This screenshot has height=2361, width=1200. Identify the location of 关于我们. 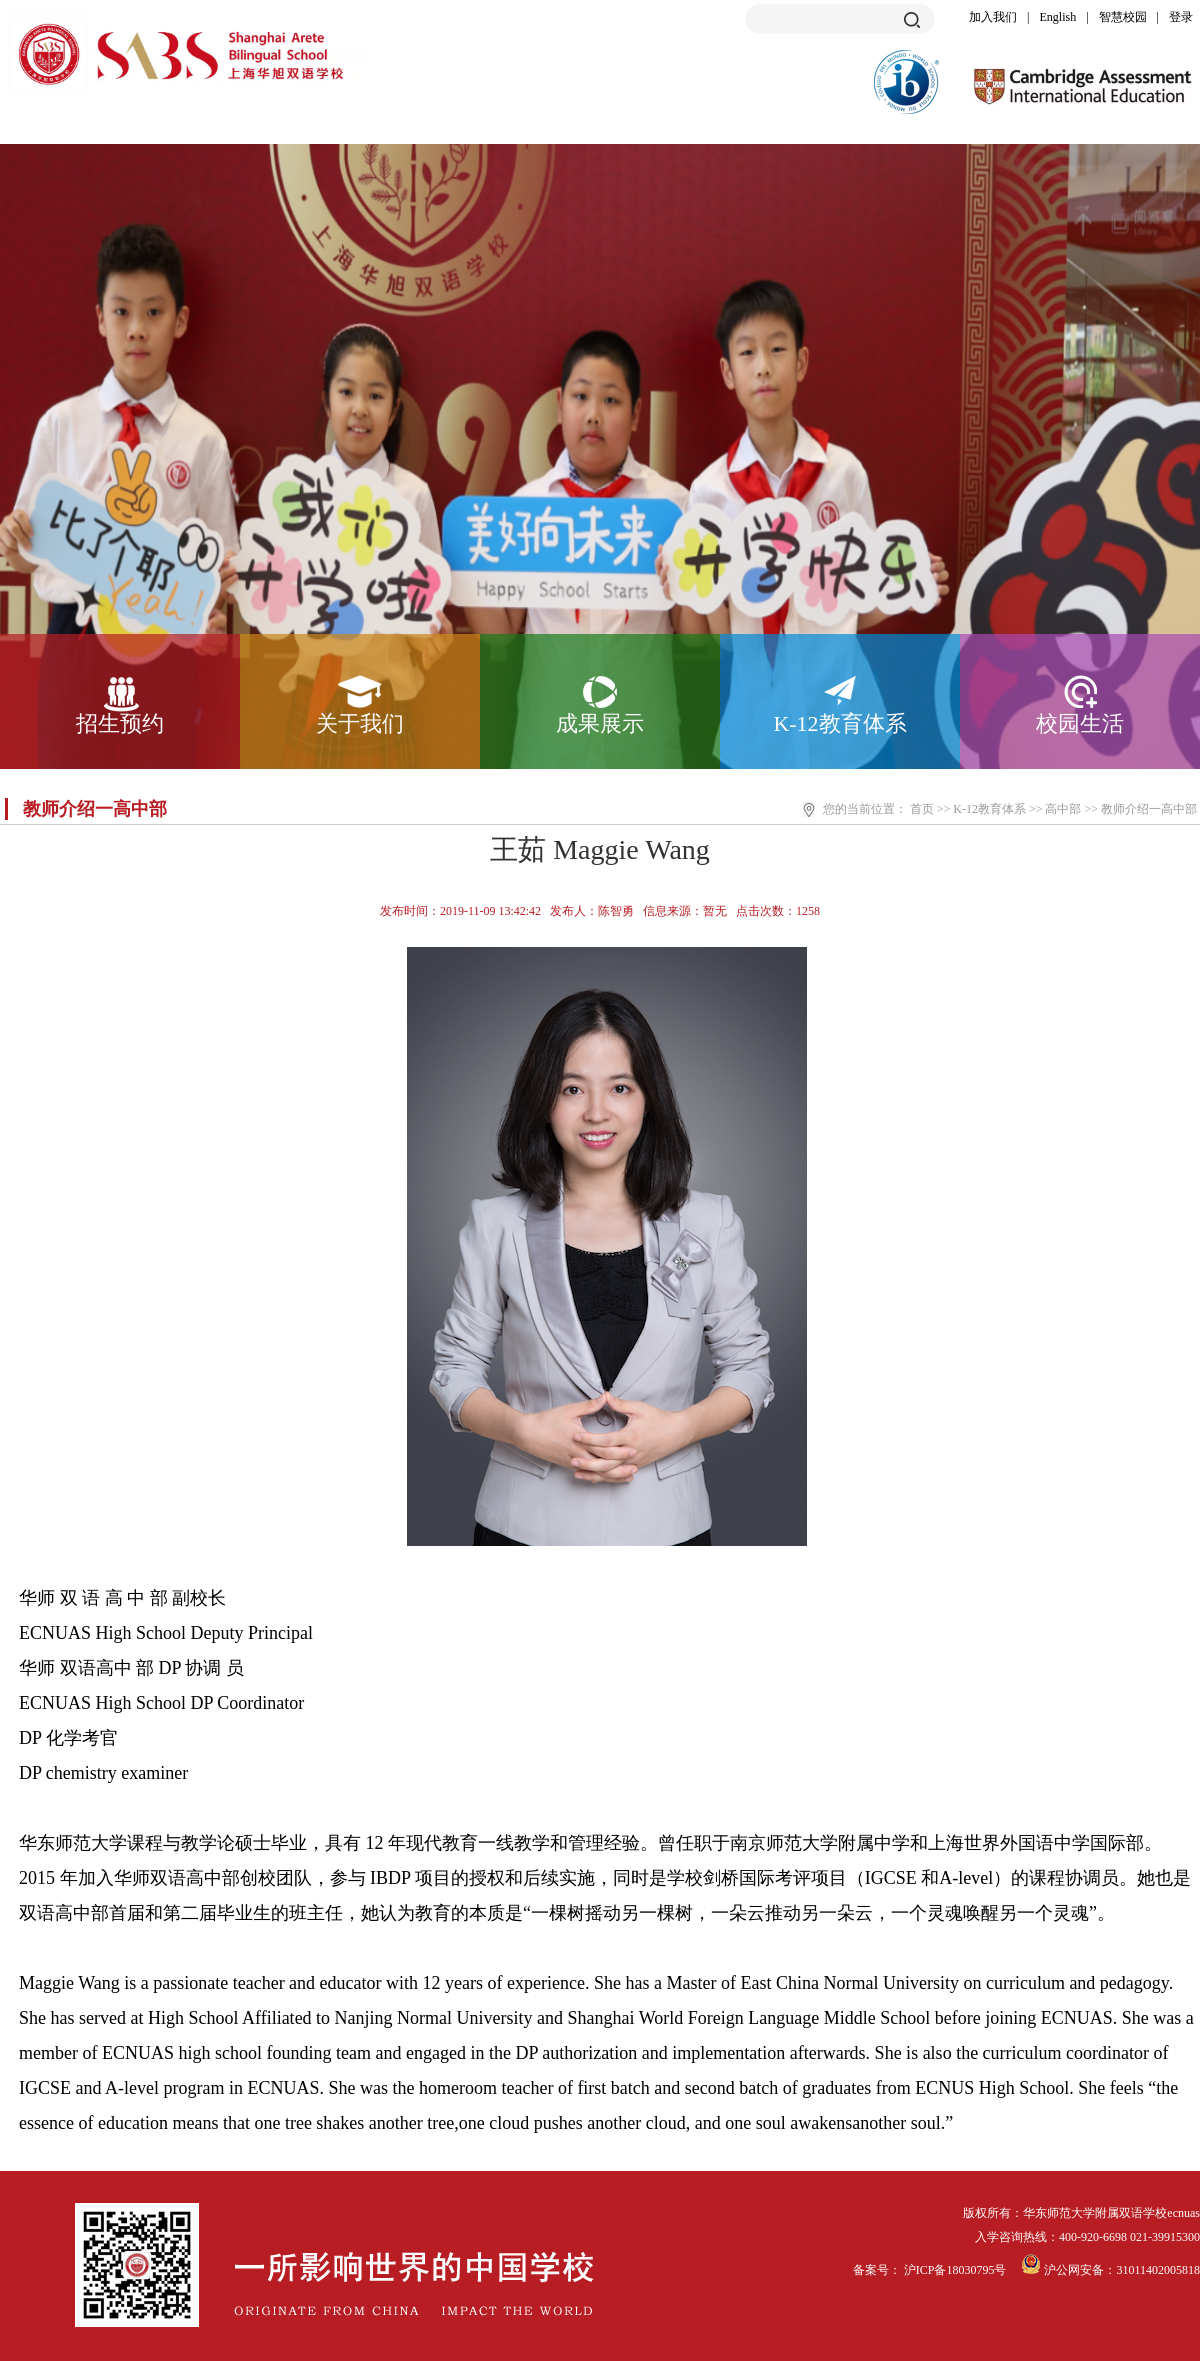
(360, 723).